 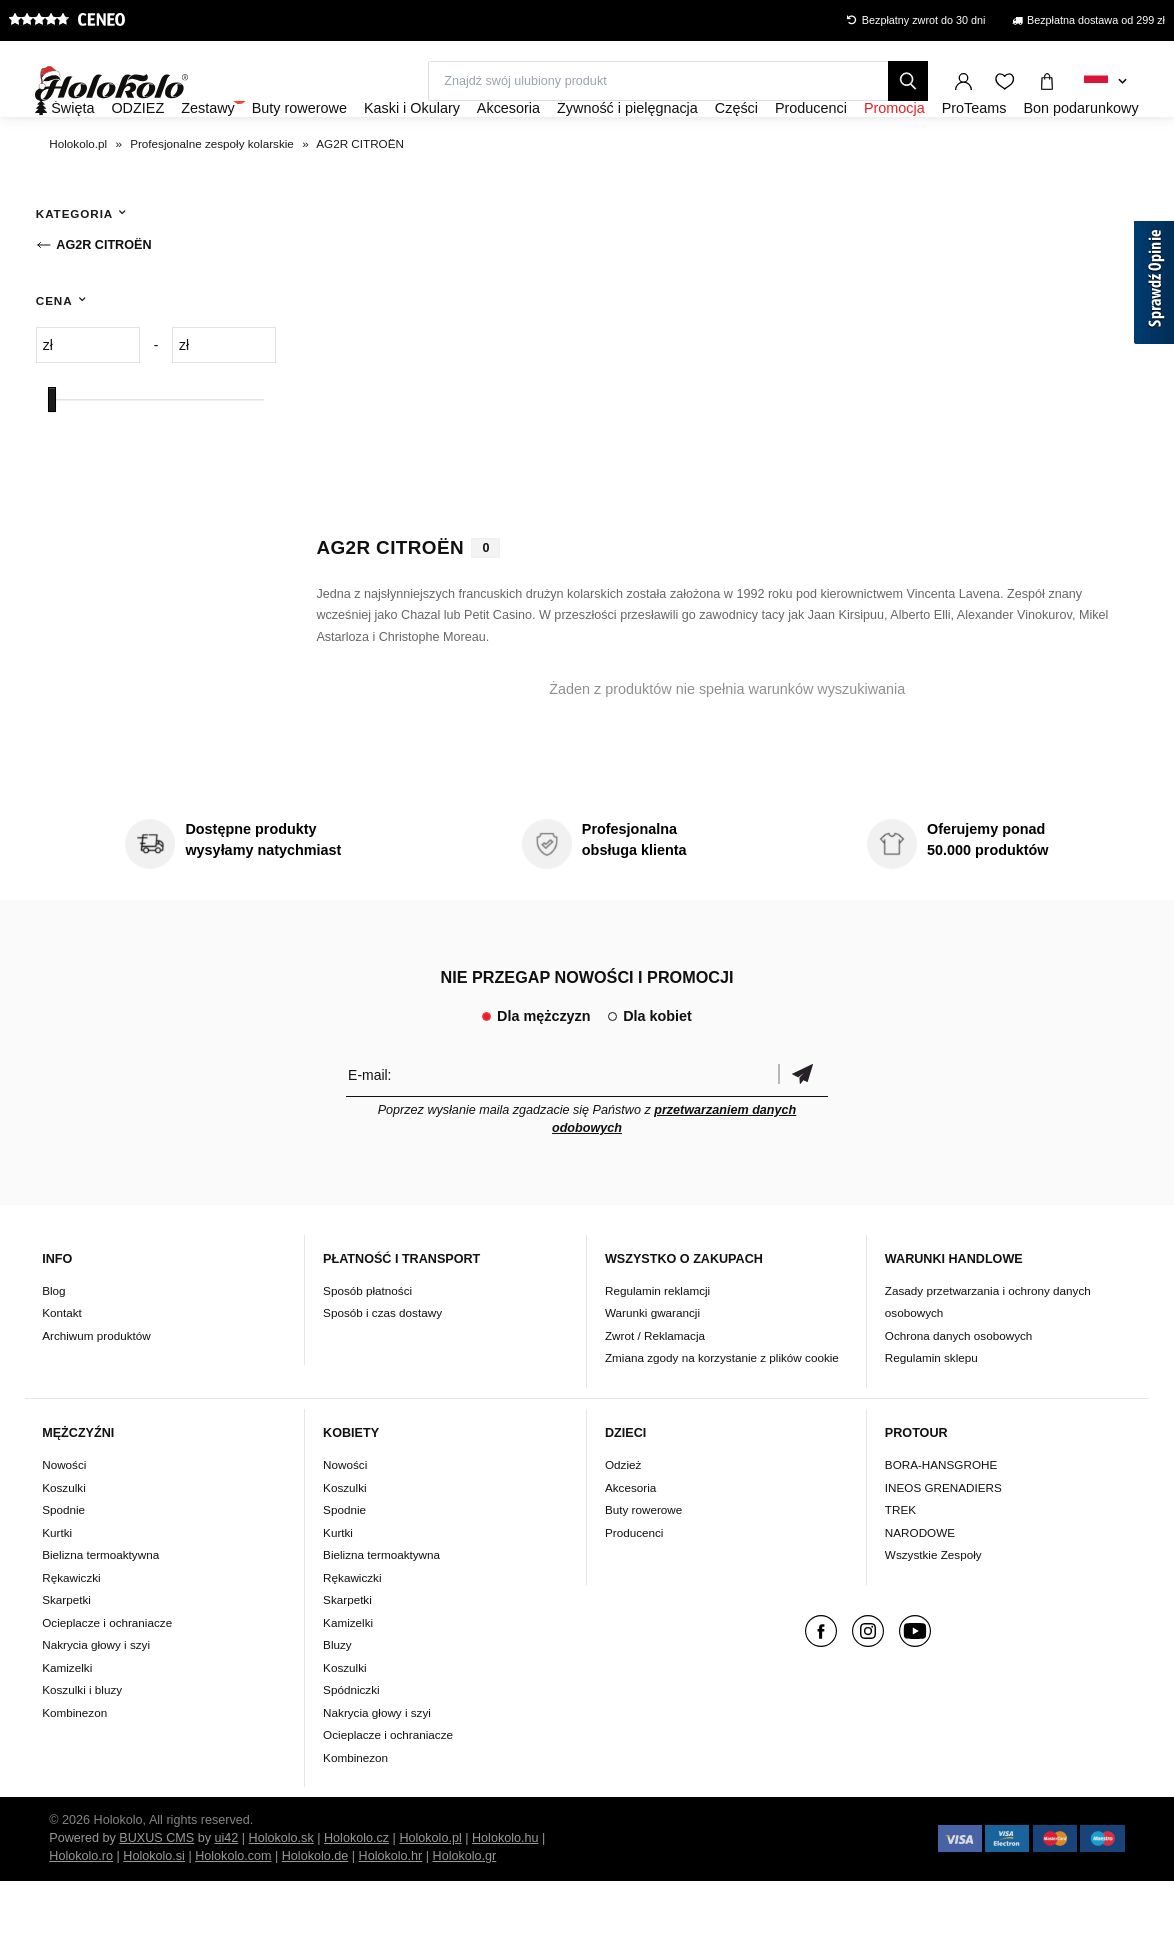 What do you see at coordinates (920, 1586) in the screenshot?
I see `NARODOWE` at bounding box center [920, 1586].